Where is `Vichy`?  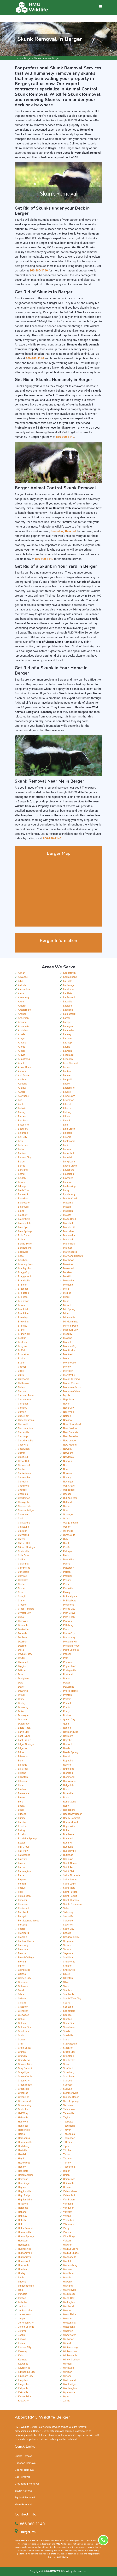
Vichy is located at coordinates (66, 2228).